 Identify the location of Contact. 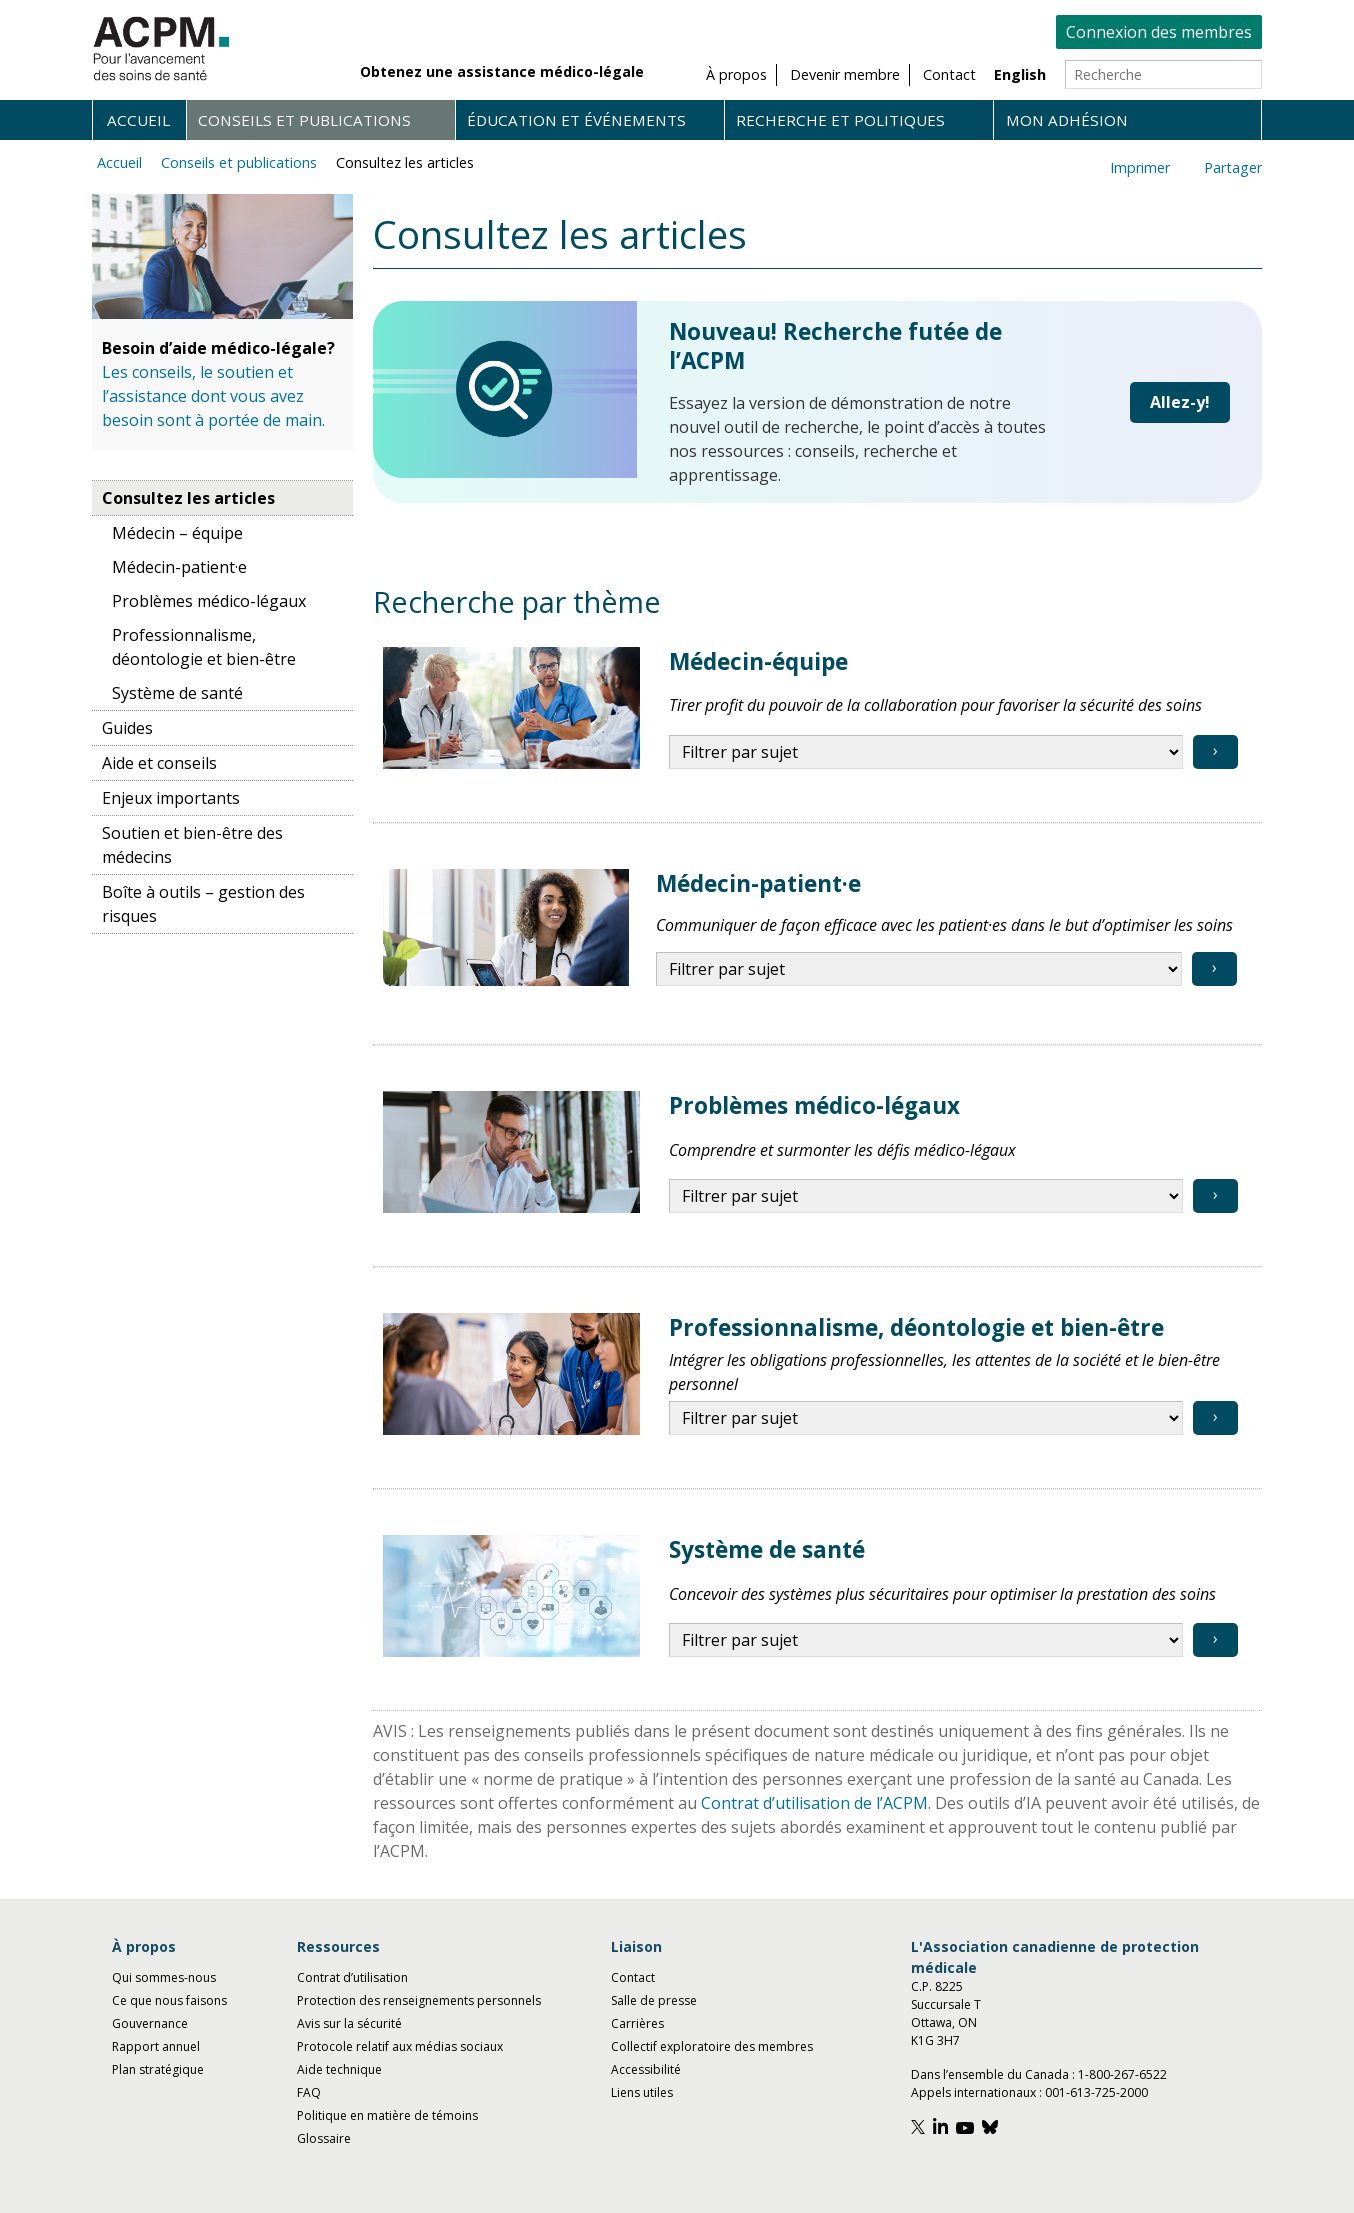
(633, 1977).